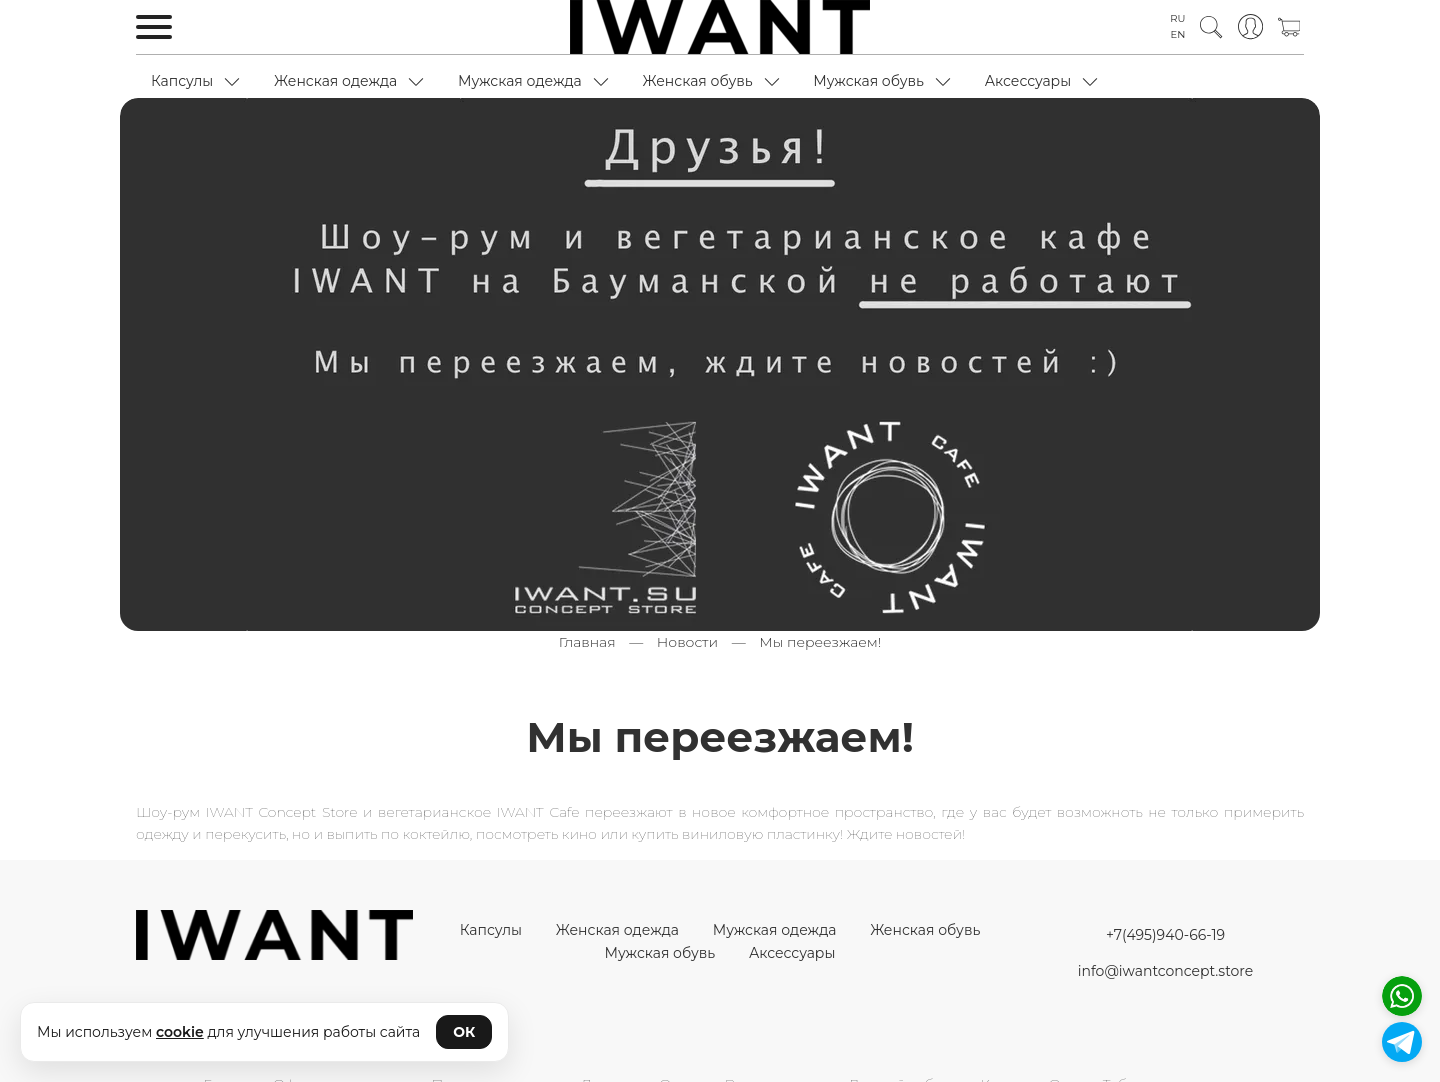  Describe the element at coordinates (464, 1032) in the screenshot. I see `ОК [Принять cookie]` at that location.